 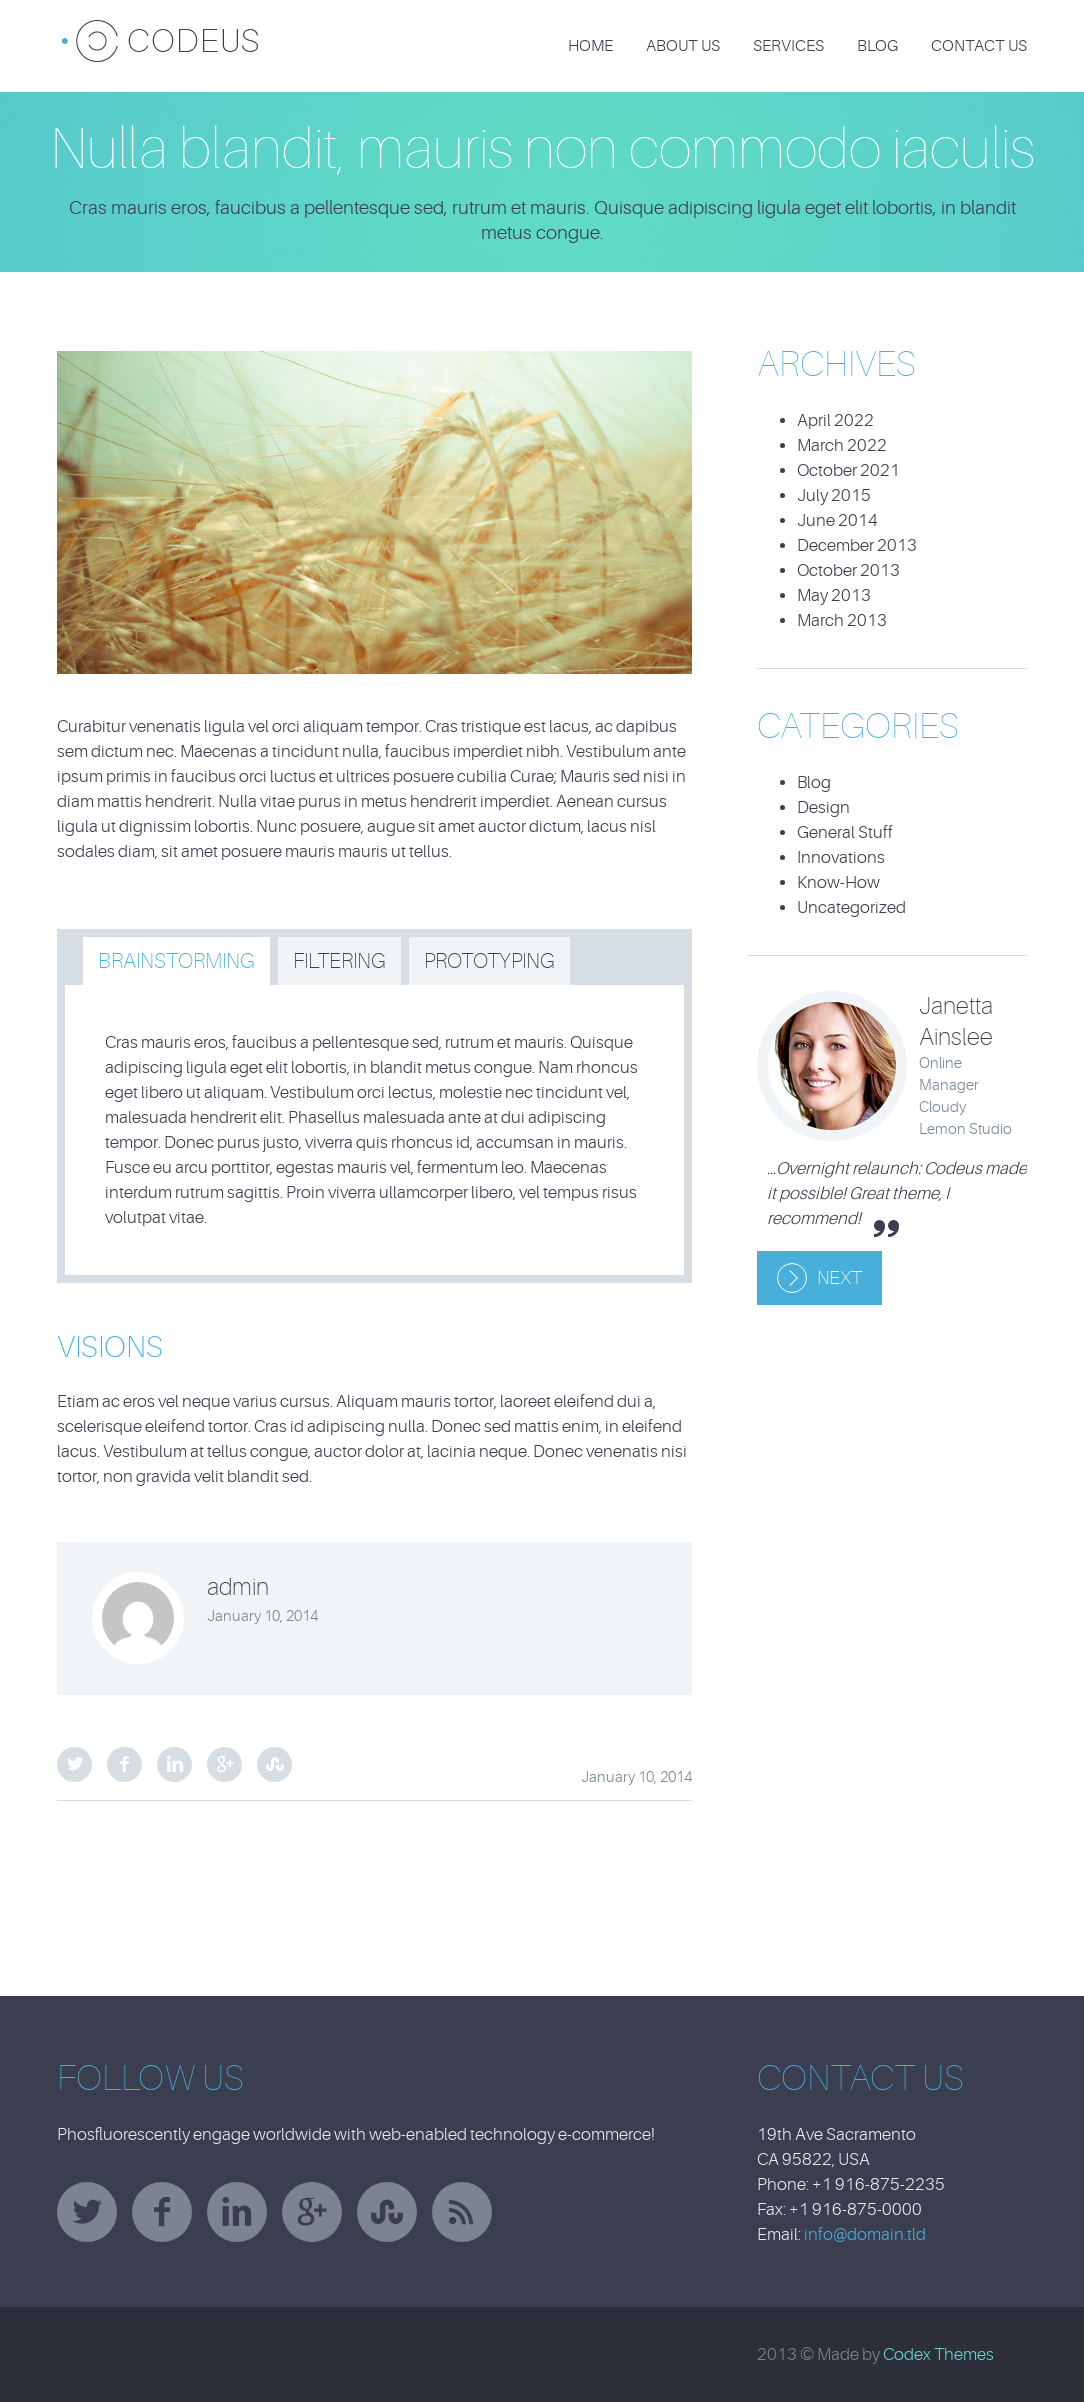 What do you see at coordinates (387, 2212) in the screenshot?
I see `stumbleupon` at bounding box center [387, 2212].